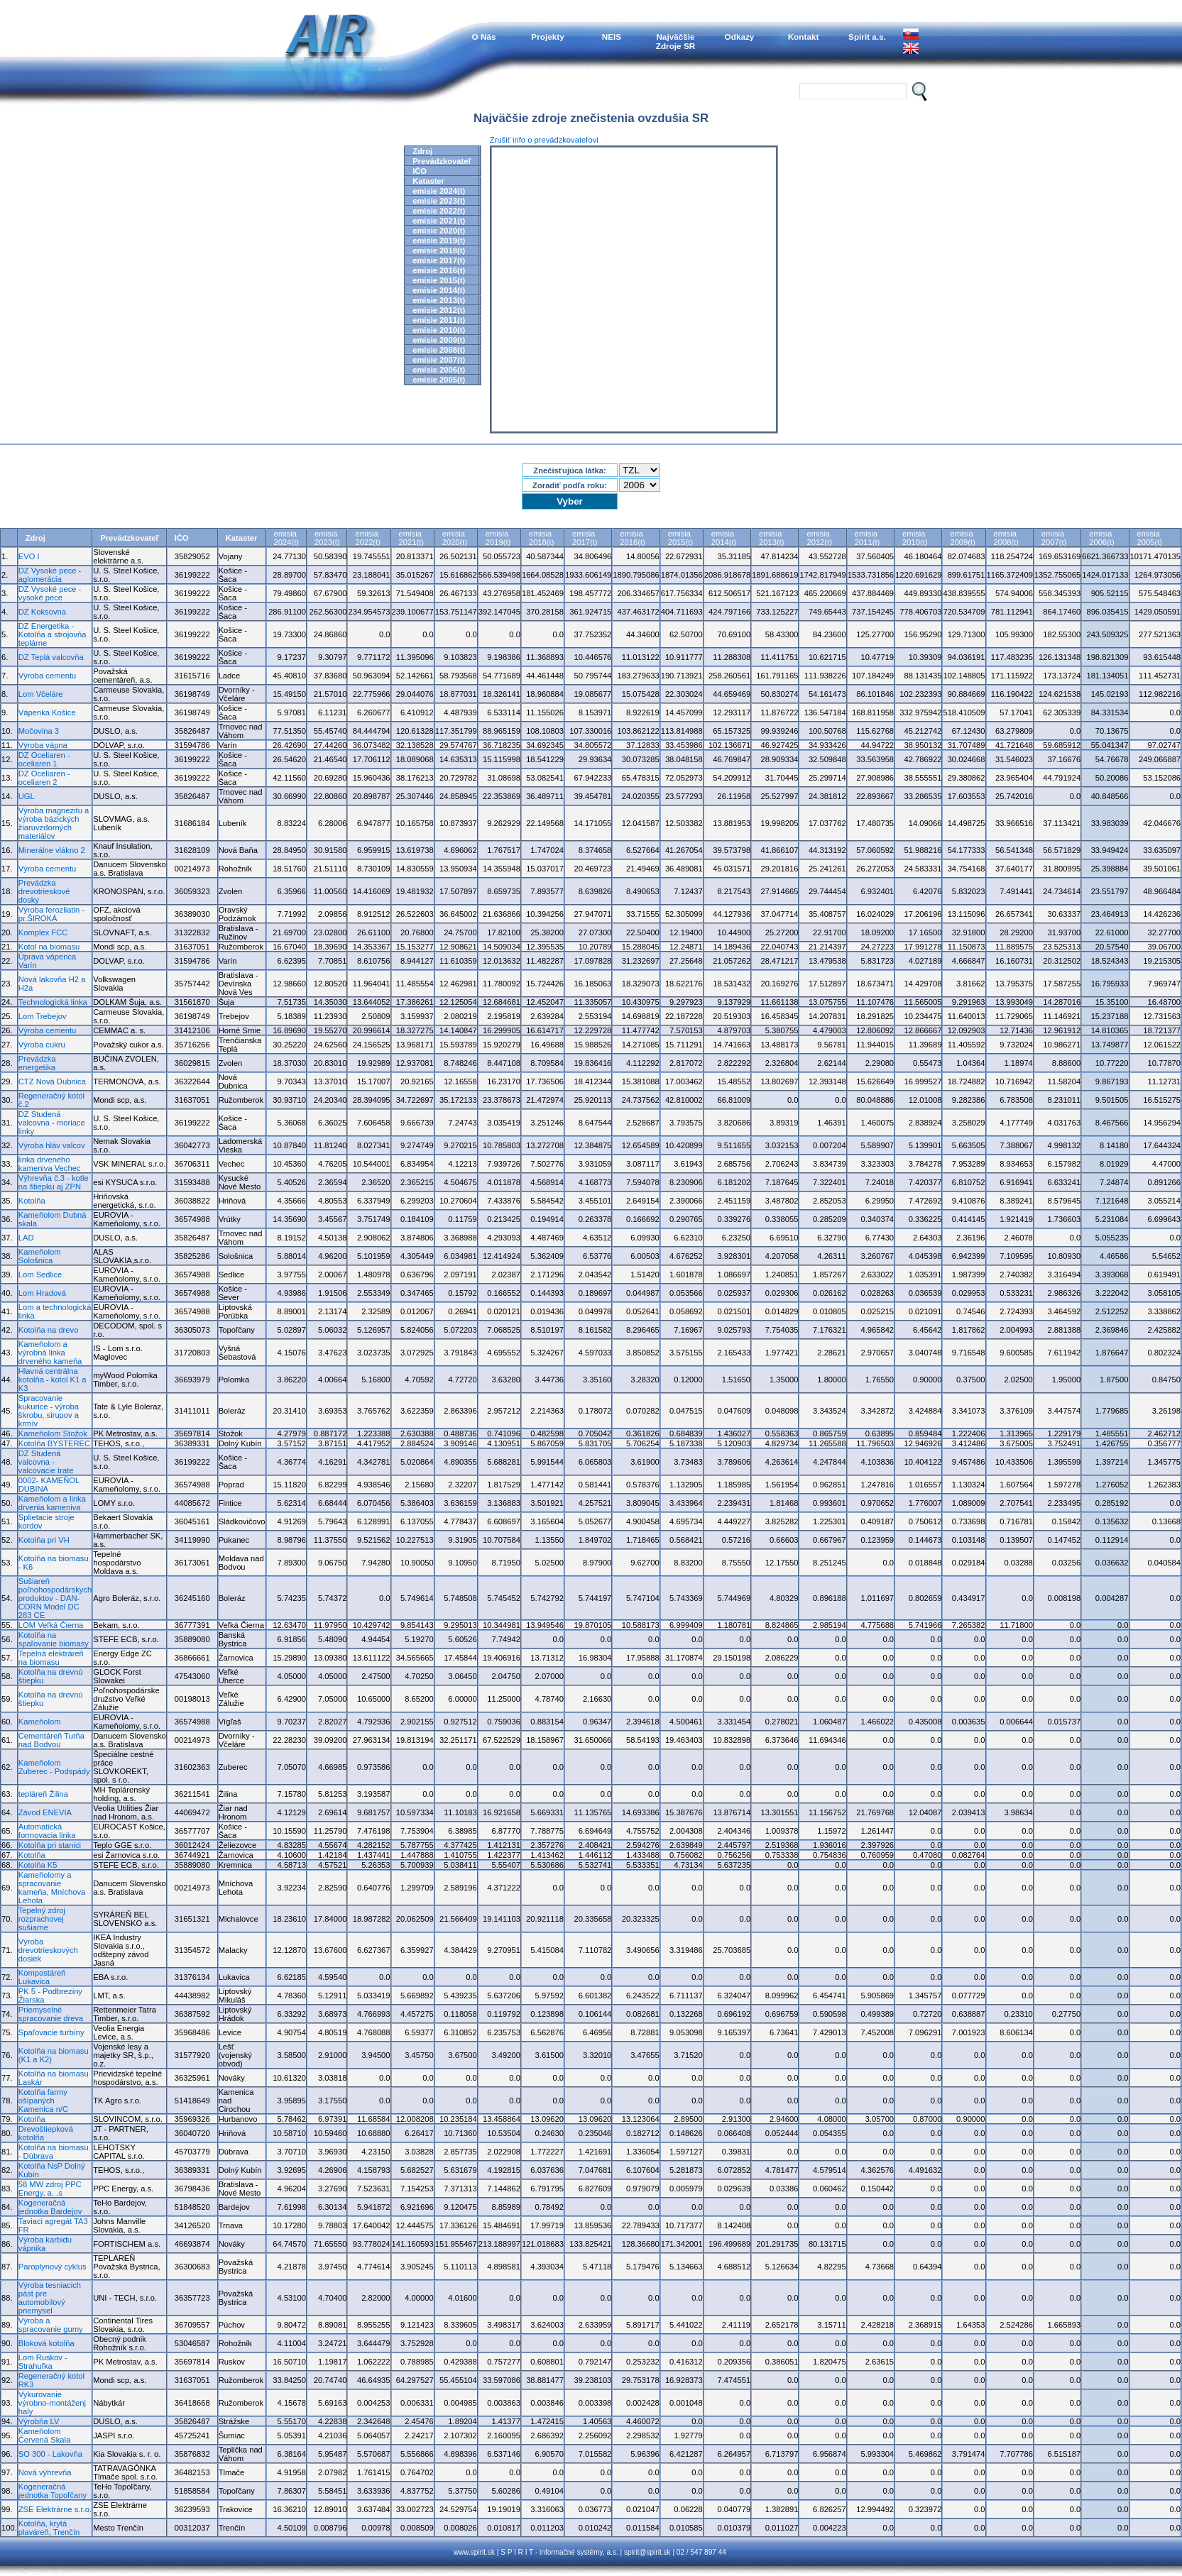  What do you see at coordinates (680, 537) in the screenshot?
I see `emisia2015(t)` at bounding box center [680, 537].